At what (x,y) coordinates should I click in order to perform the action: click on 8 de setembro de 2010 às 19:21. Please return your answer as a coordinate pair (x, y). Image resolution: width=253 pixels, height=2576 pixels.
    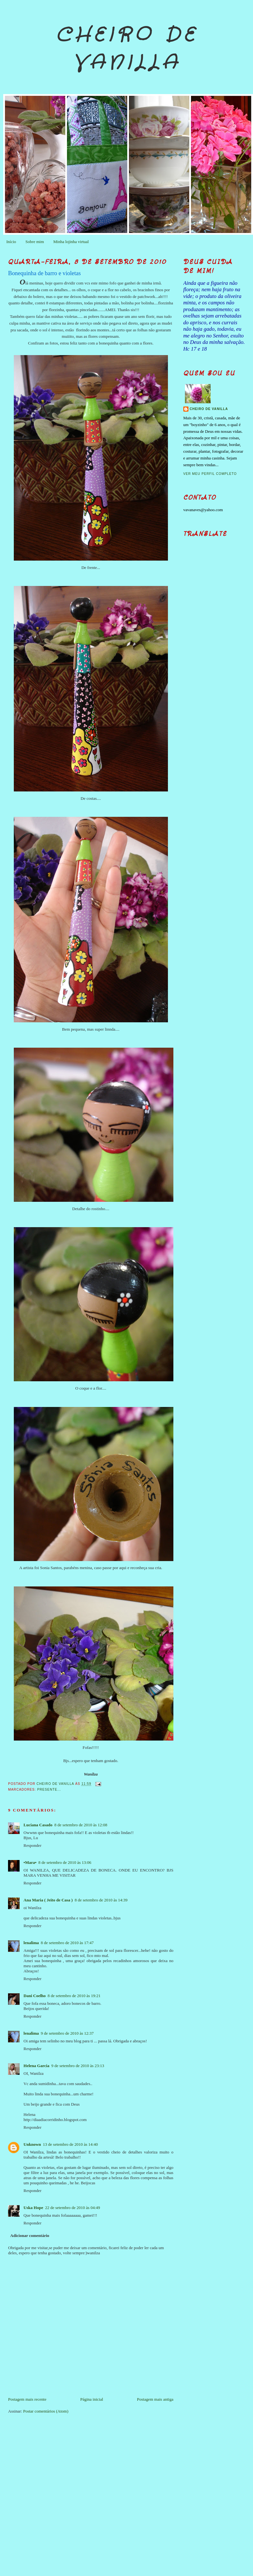
    Looking at the image, I should click on (74, 1995).